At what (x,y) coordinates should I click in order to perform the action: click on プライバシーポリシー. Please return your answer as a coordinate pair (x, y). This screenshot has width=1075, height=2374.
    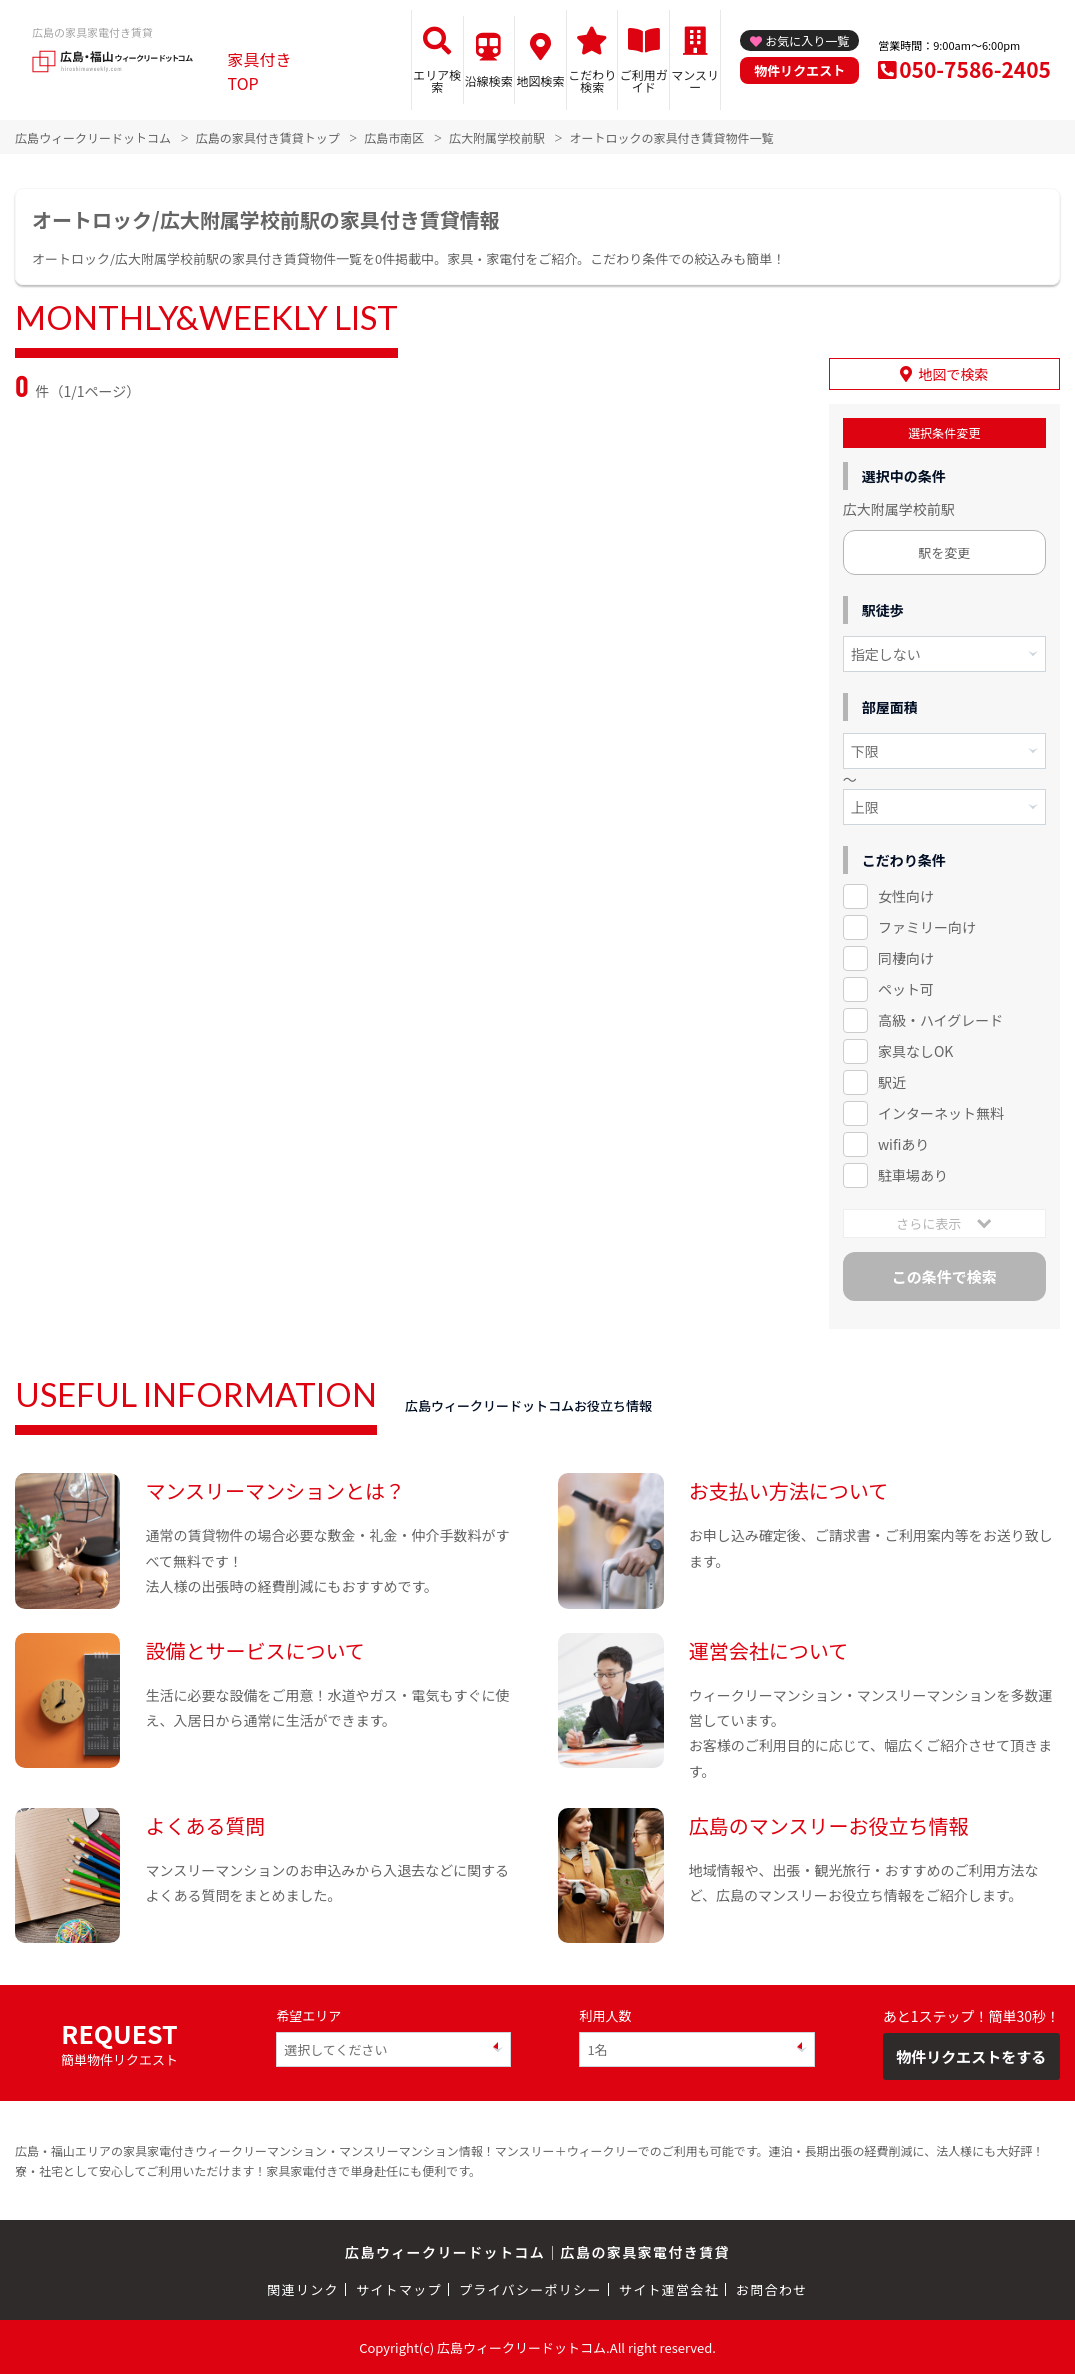
    Looking at the image, I should click on (530, 2288).